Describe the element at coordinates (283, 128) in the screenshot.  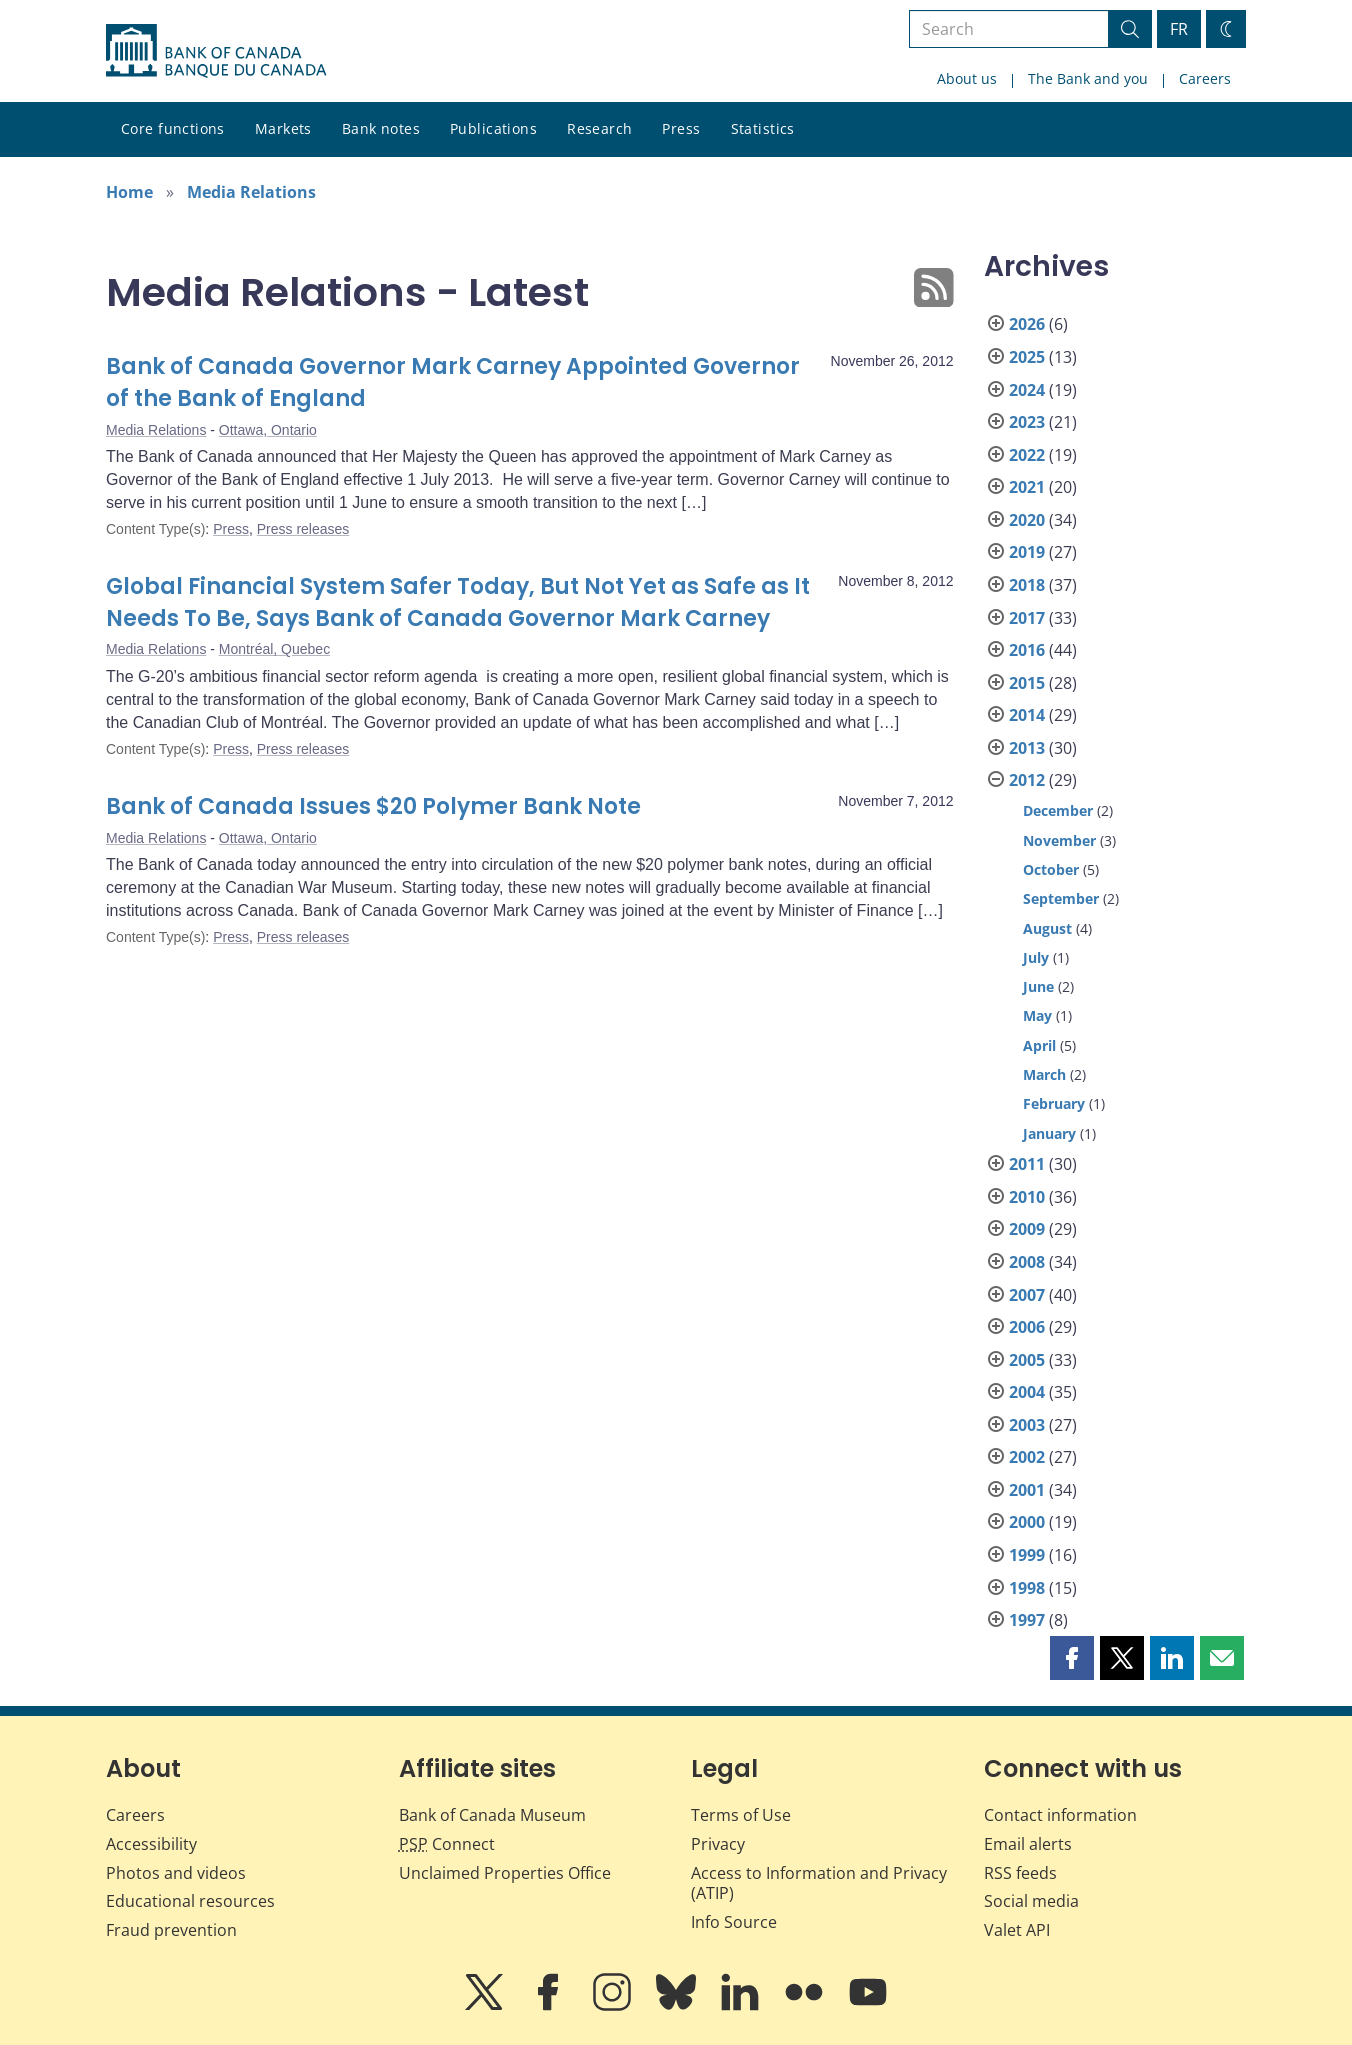
I see `Markets` at that location.